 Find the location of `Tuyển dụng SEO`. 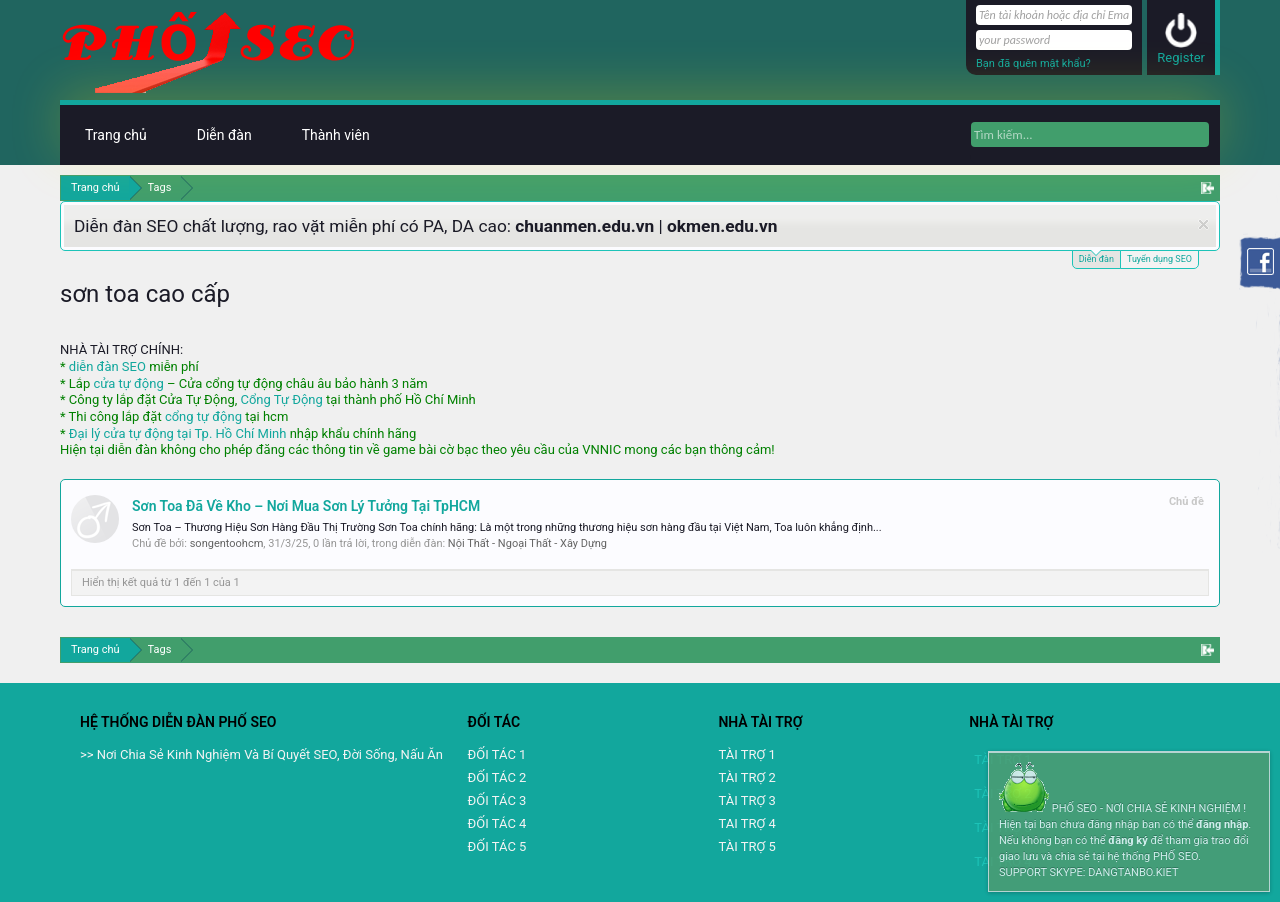

Tuyển dụng SEO is located at coordinates (1159, 259).